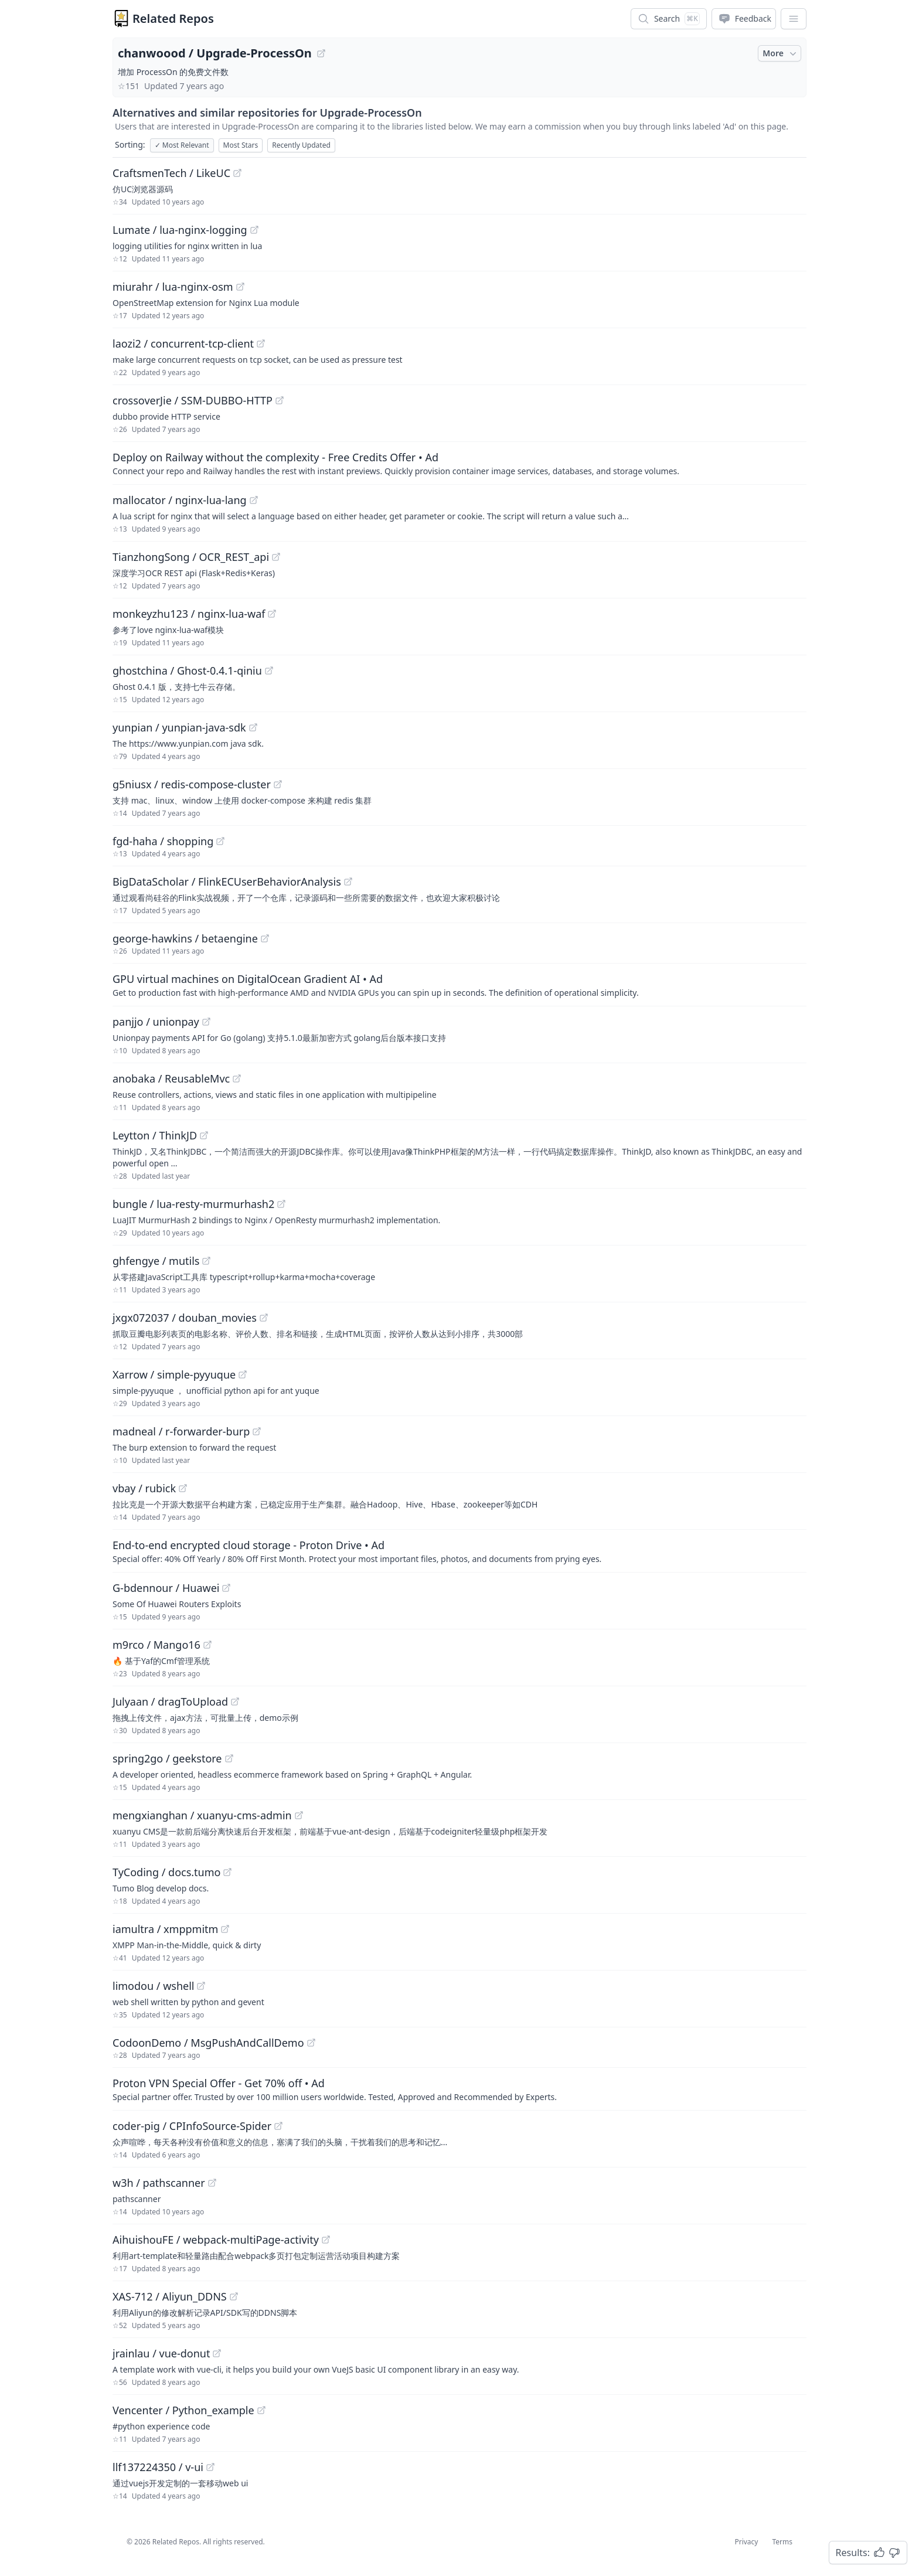 This screenshot has width=919, height=2576. Describe the element at coordinates (299, 1815) in the screenshot. I see `[View "mengxianghan/xuanyu-cms-admin" on GitHub]` at that location.